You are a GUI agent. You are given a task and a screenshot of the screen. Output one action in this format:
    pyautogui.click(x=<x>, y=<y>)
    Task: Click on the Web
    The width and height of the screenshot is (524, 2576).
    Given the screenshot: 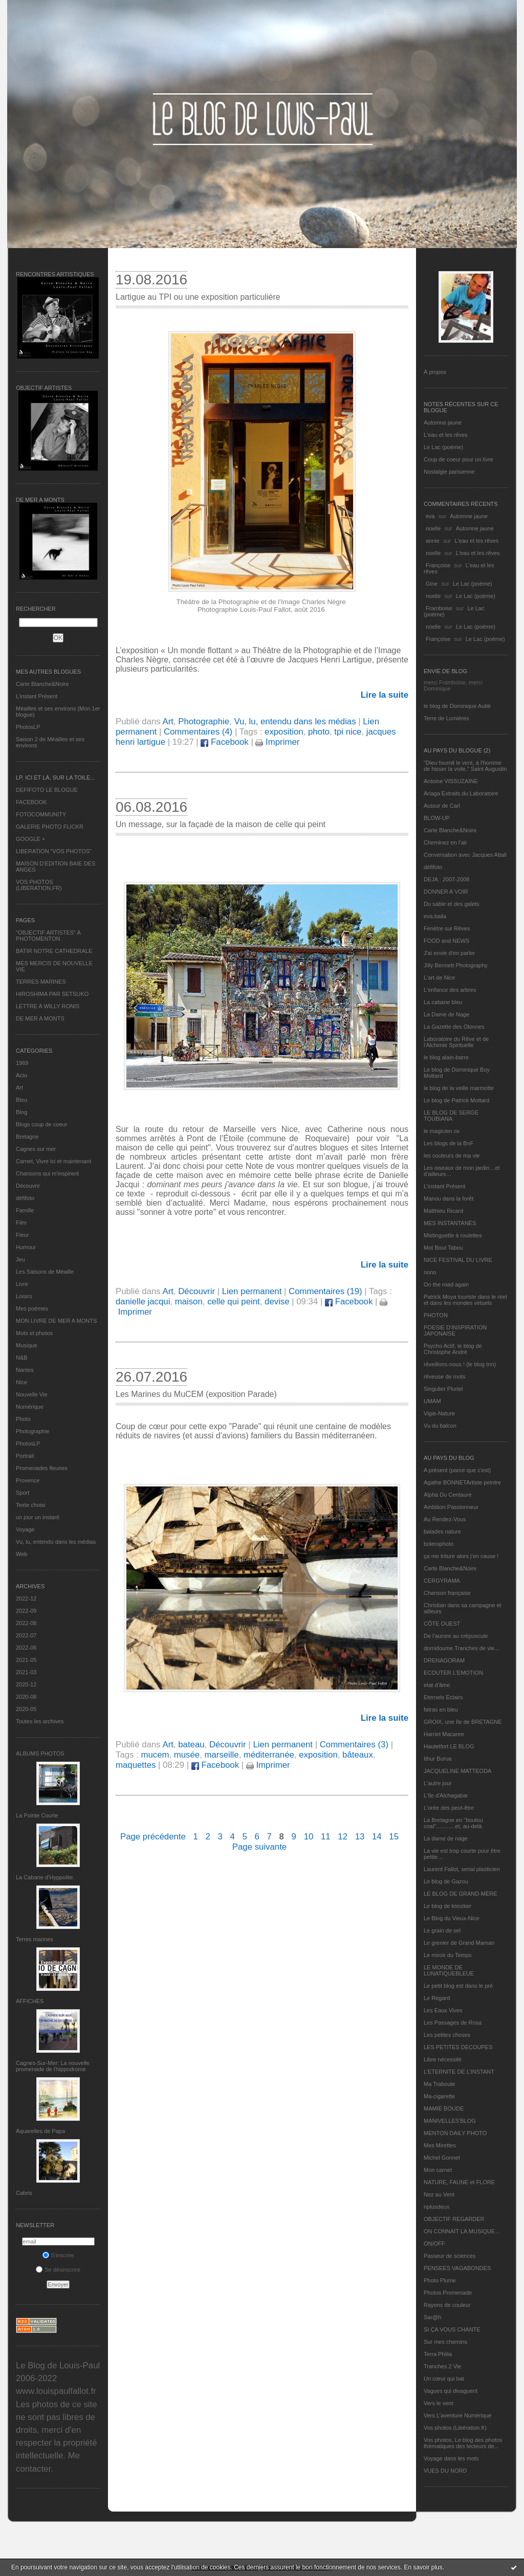 What is the action you would take?
    pyautogui.click(x=21, y=1554)
    